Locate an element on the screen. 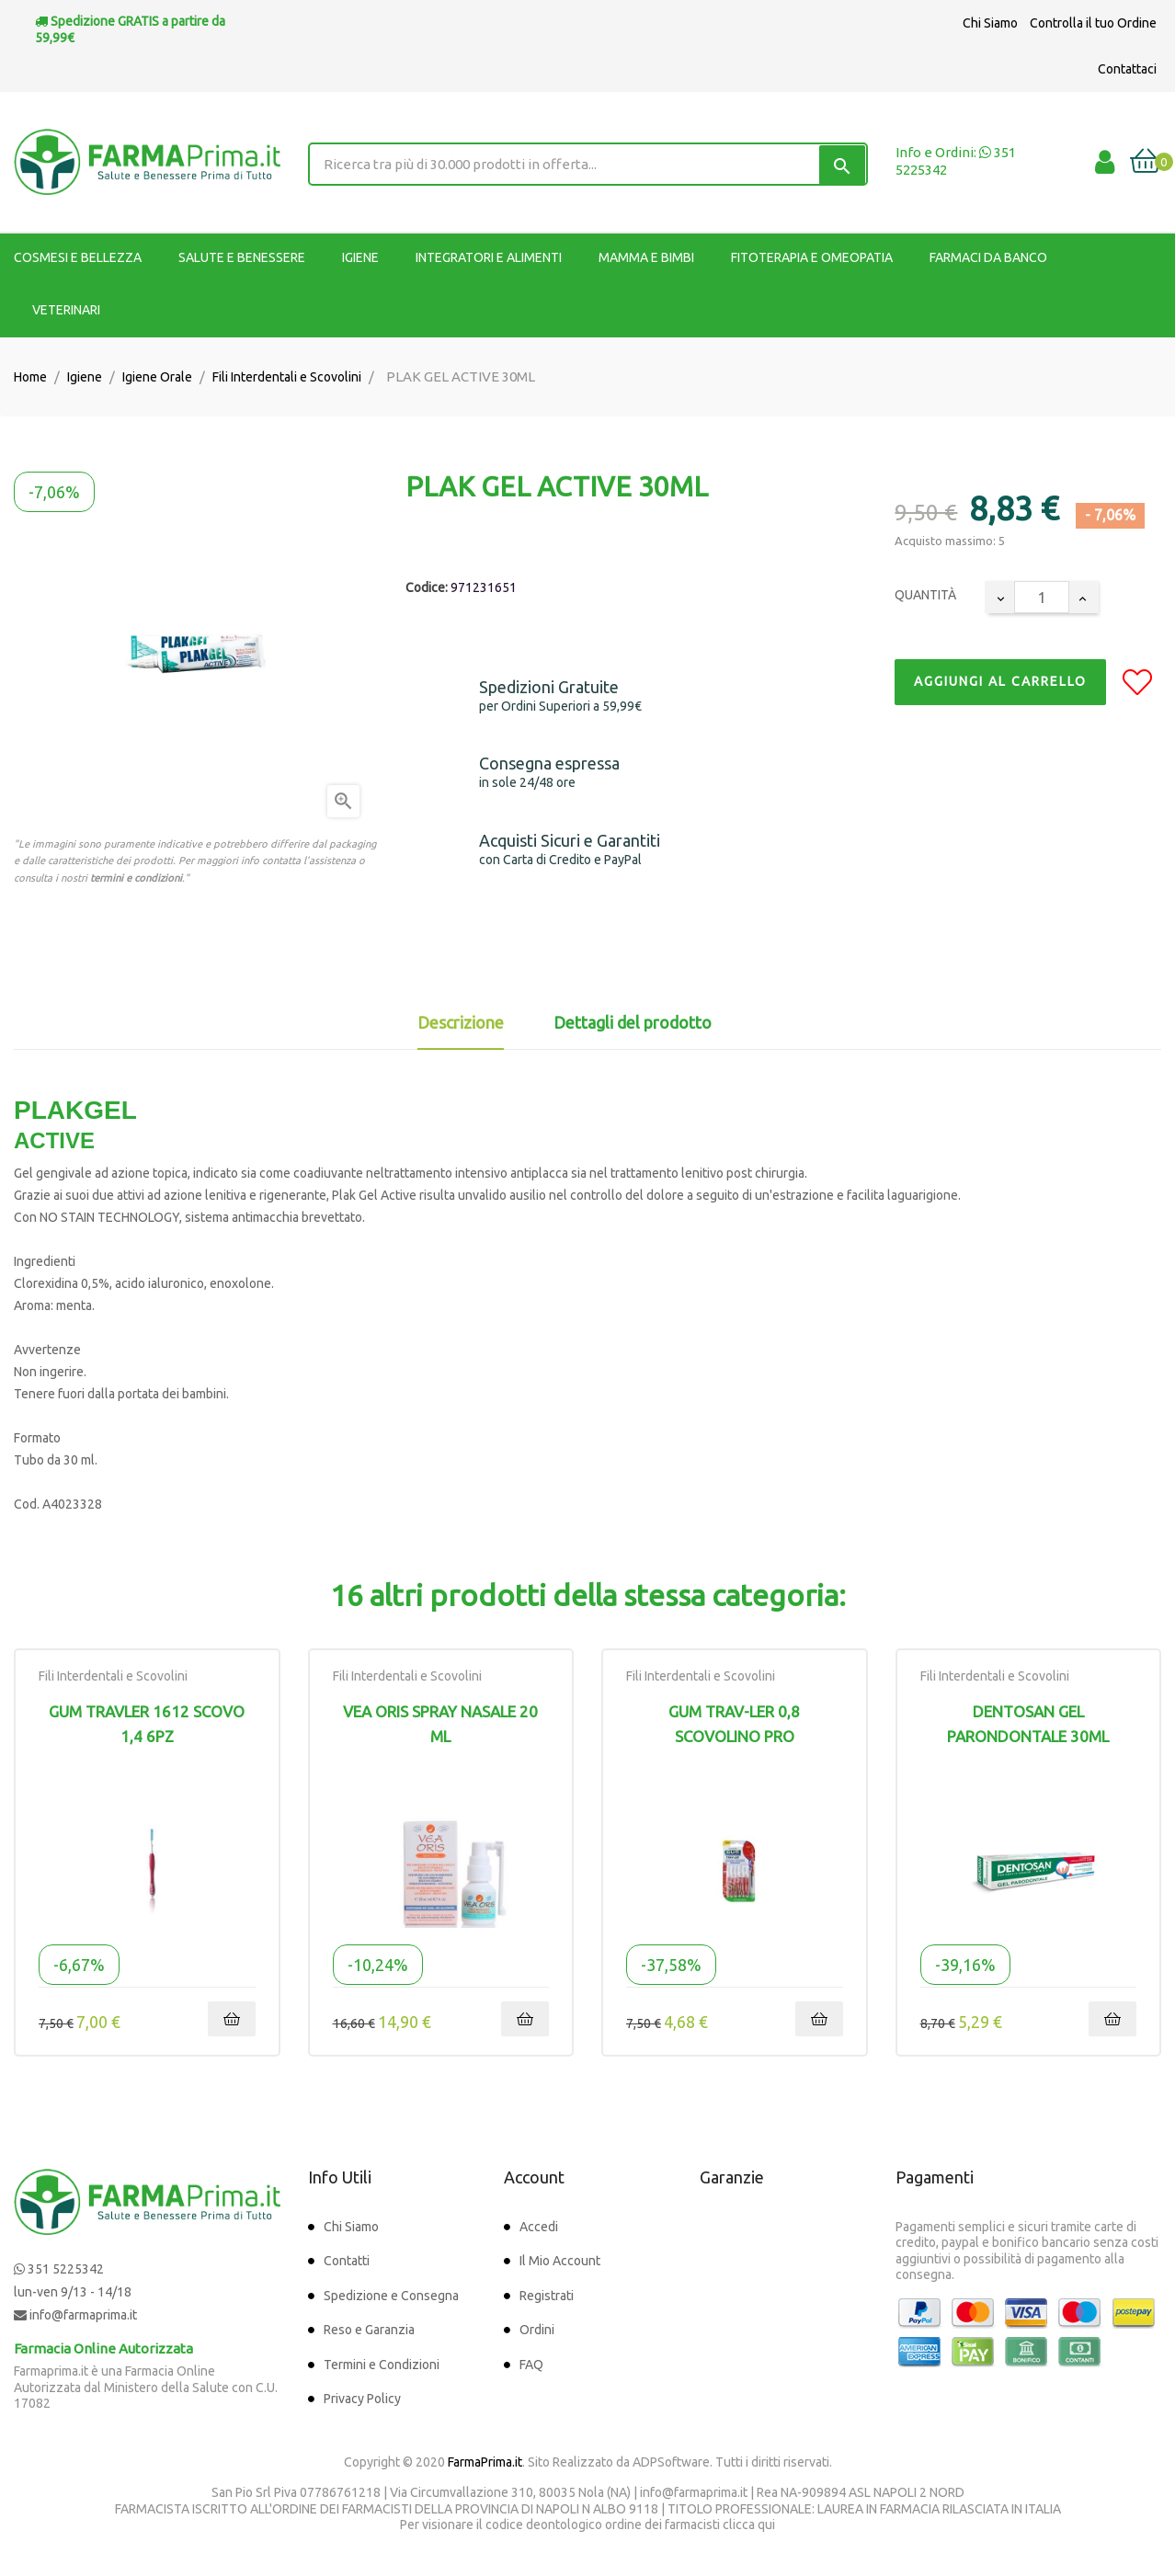  qui is located at coordinates (766, 2524).